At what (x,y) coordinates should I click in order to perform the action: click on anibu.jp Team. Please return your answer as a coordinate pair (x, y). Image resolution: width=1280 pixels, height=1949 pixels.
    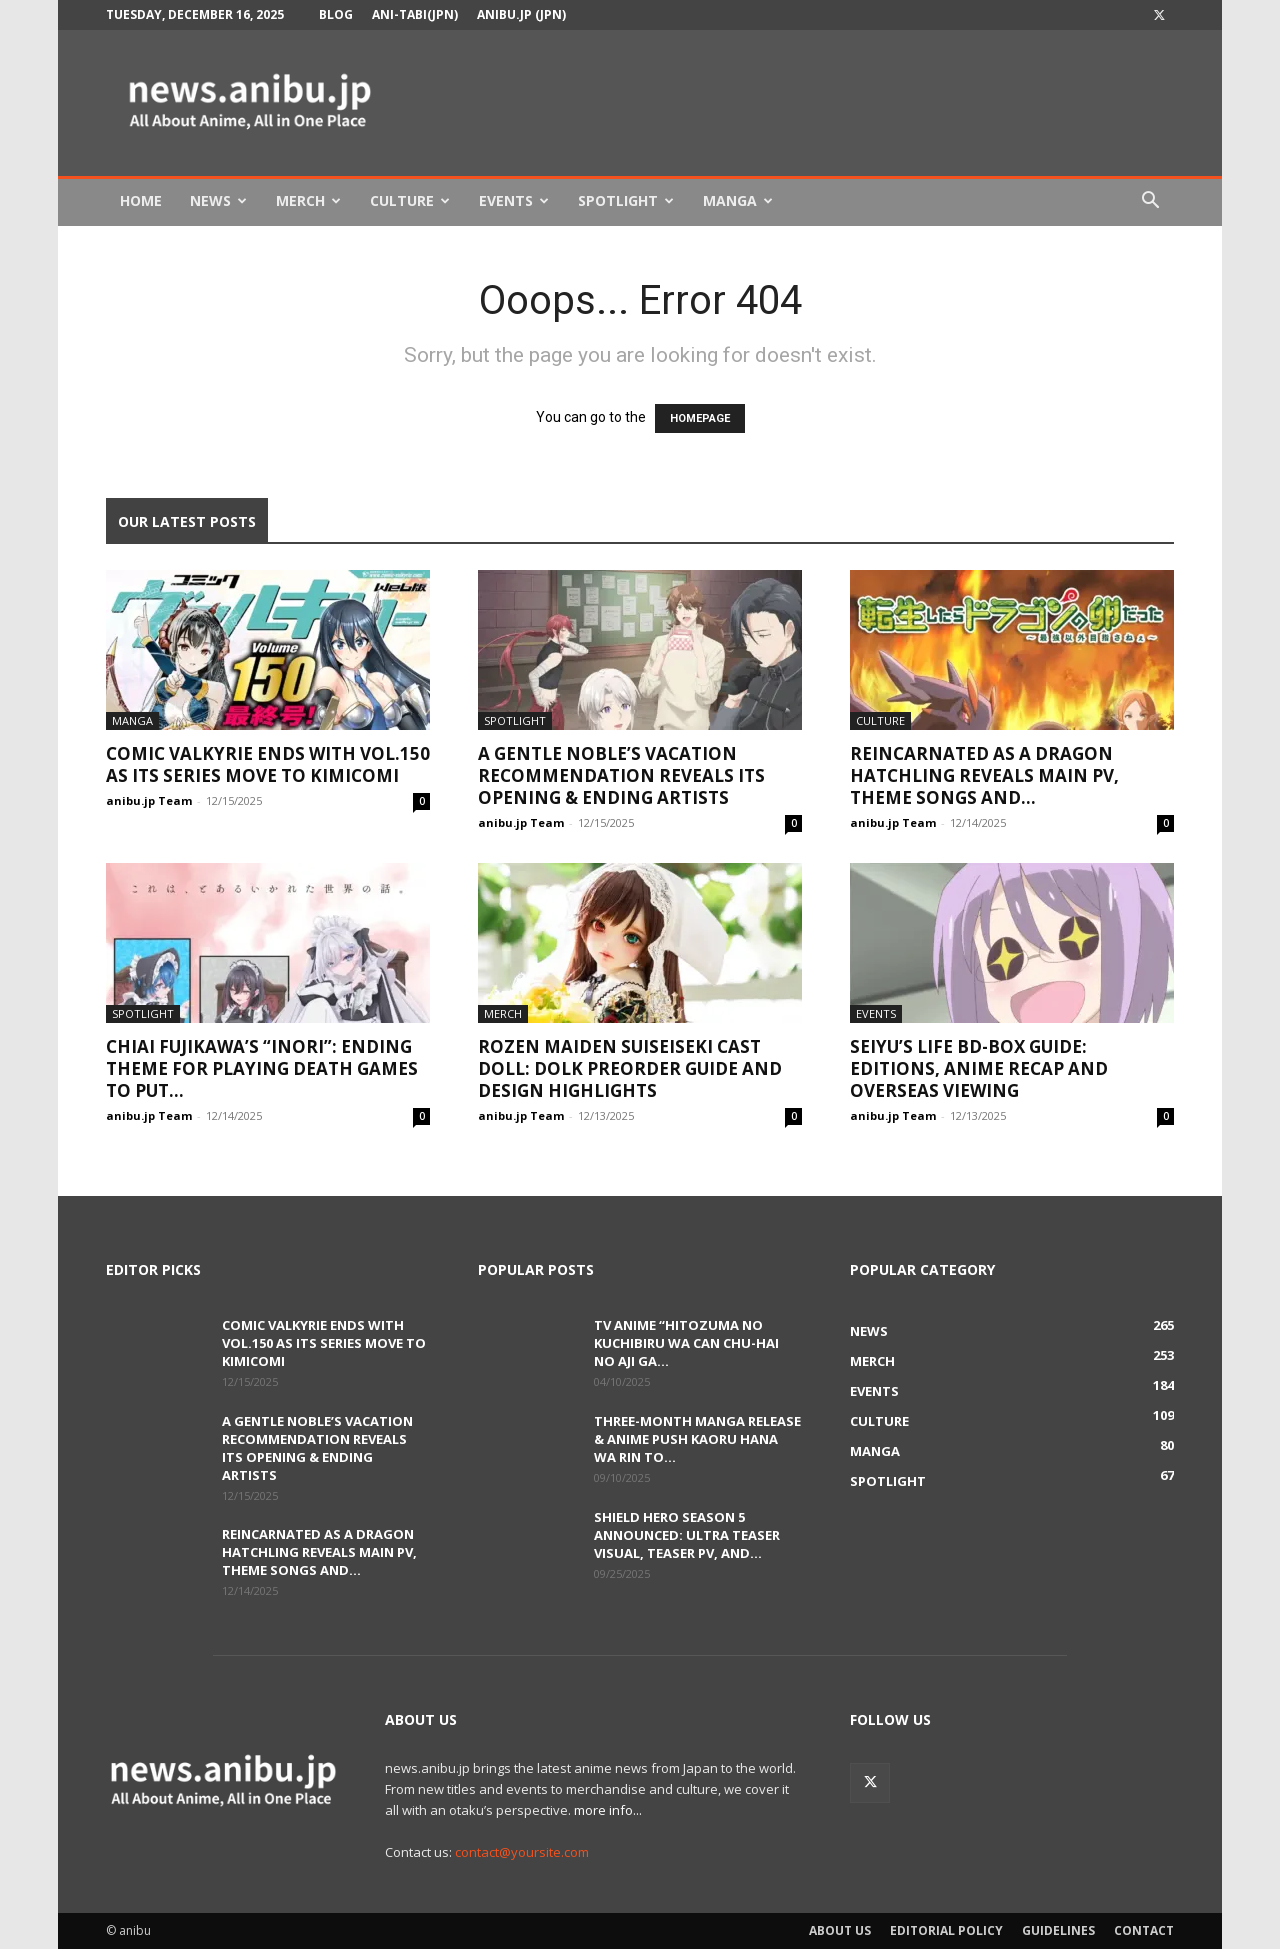
    Looking at the image, I should click on (149, 800).